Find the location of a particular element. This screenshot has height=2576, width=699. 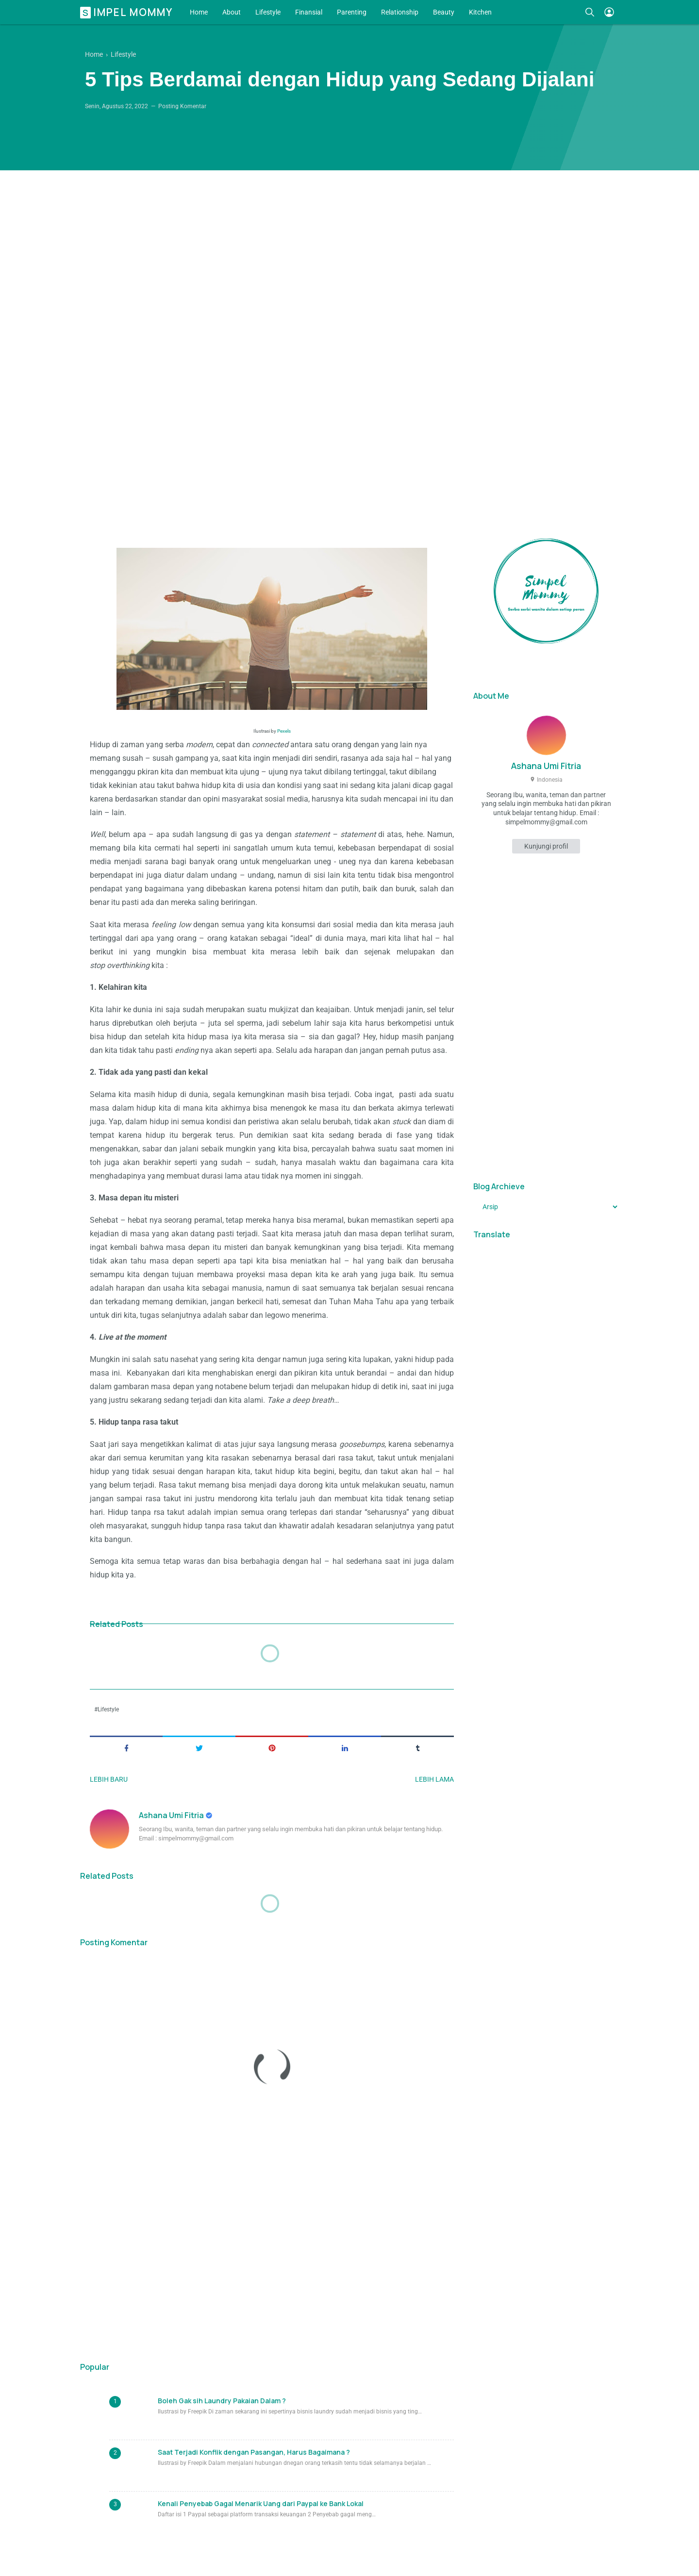

Saat Terjadi Konflik dengan Pasangan, Harus Bagaimana ? is located at coordinates (254, 2452).